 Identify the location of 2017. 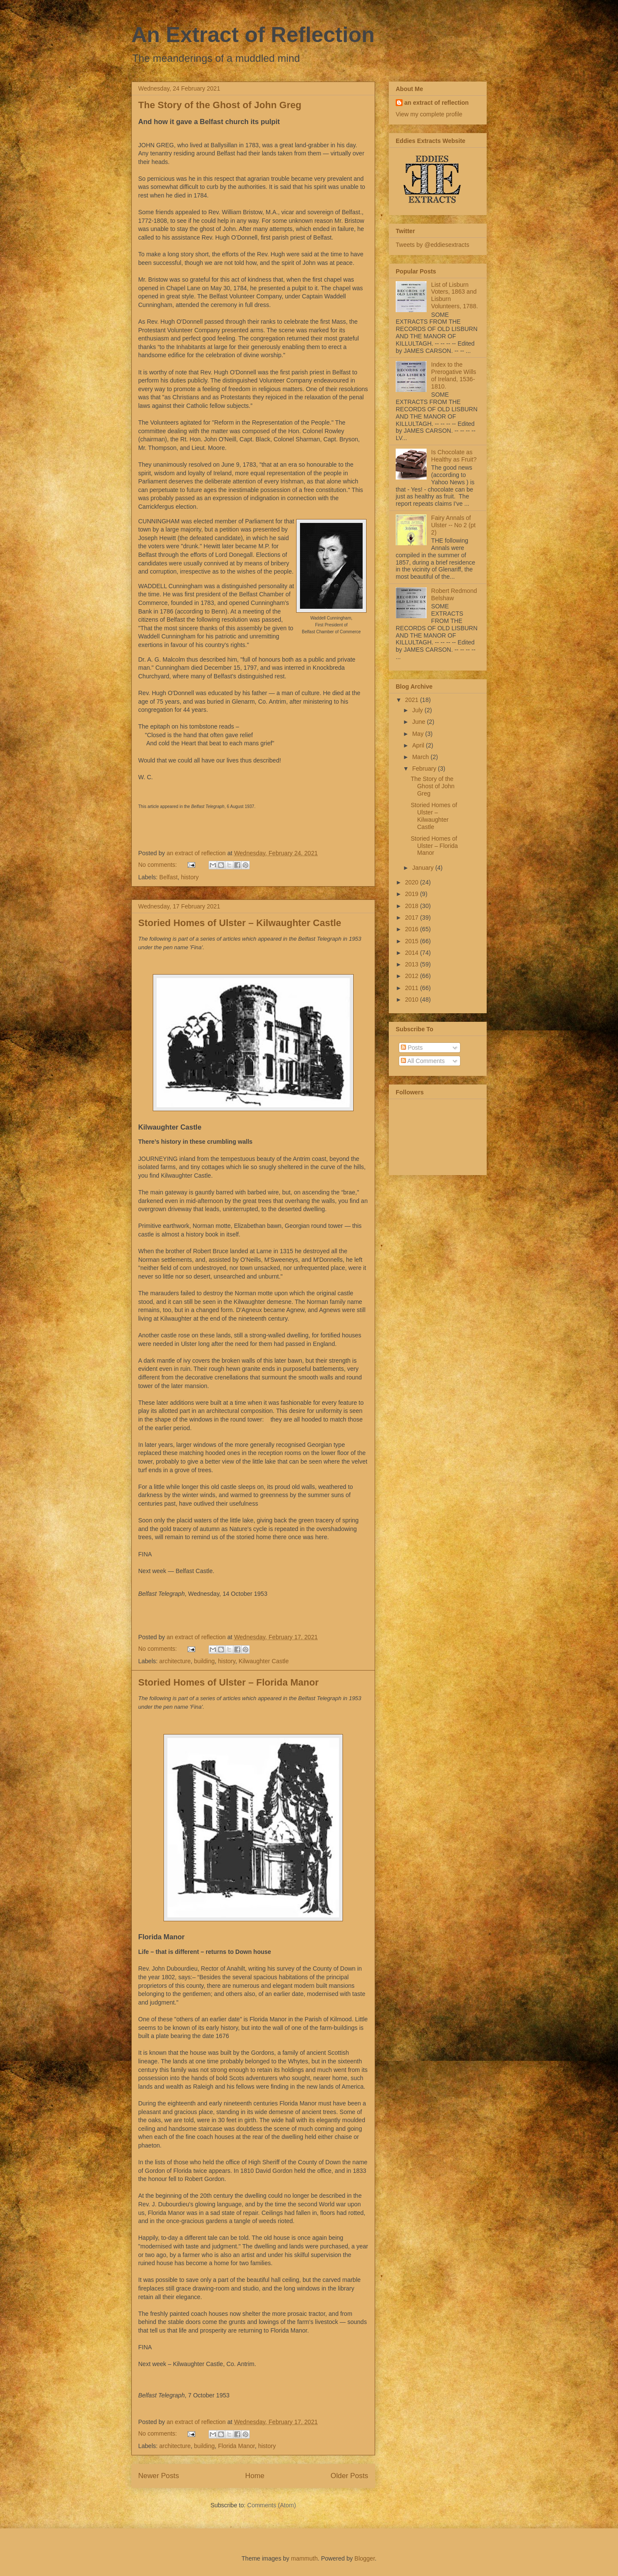
(412, 917).